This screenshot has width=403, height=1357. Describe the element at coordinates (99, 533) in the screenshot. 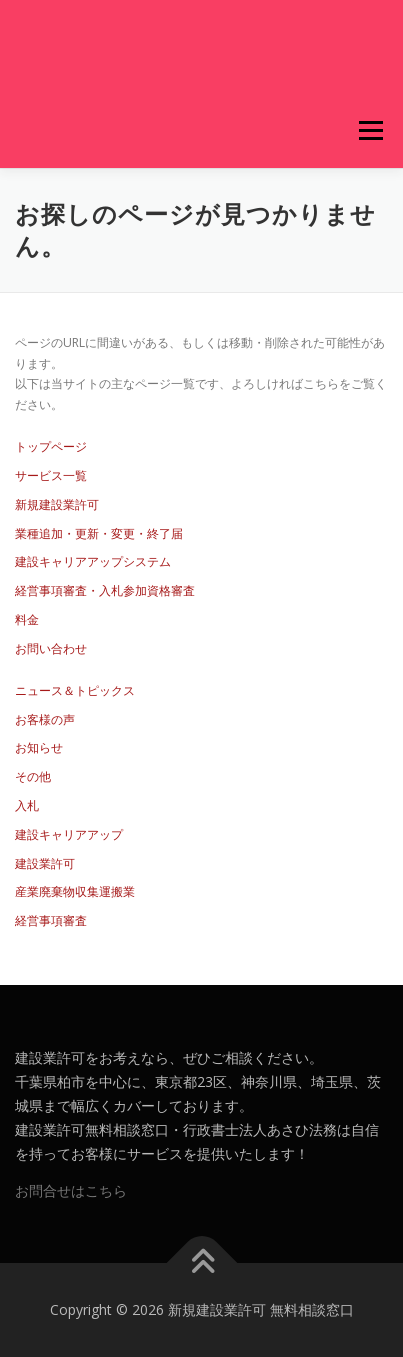

I see `業種追加・更新・変更・終了届` at that location.